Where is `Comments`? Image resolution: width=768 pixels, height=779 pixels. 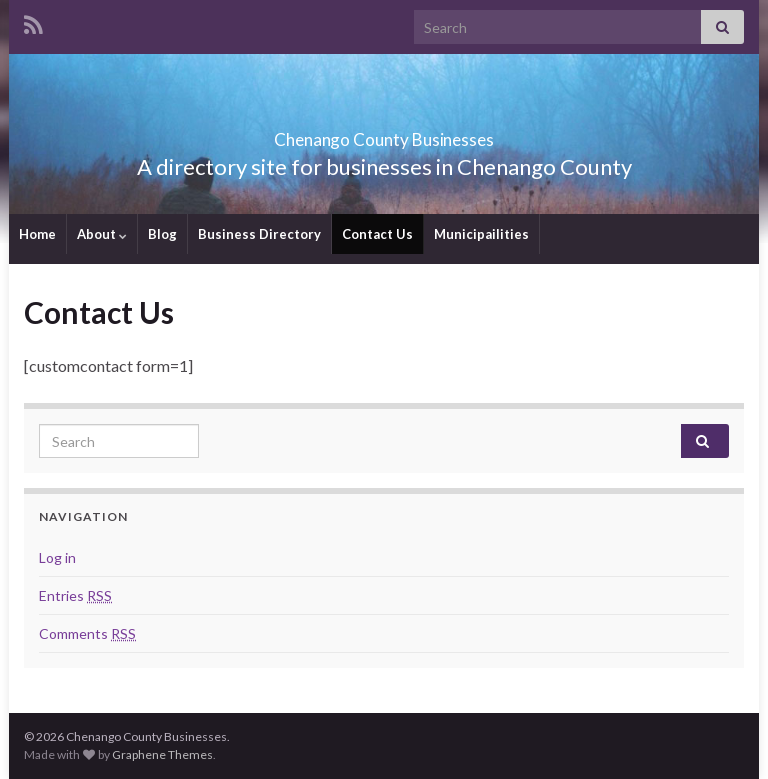
Comments is located at coordinates (87, 633).